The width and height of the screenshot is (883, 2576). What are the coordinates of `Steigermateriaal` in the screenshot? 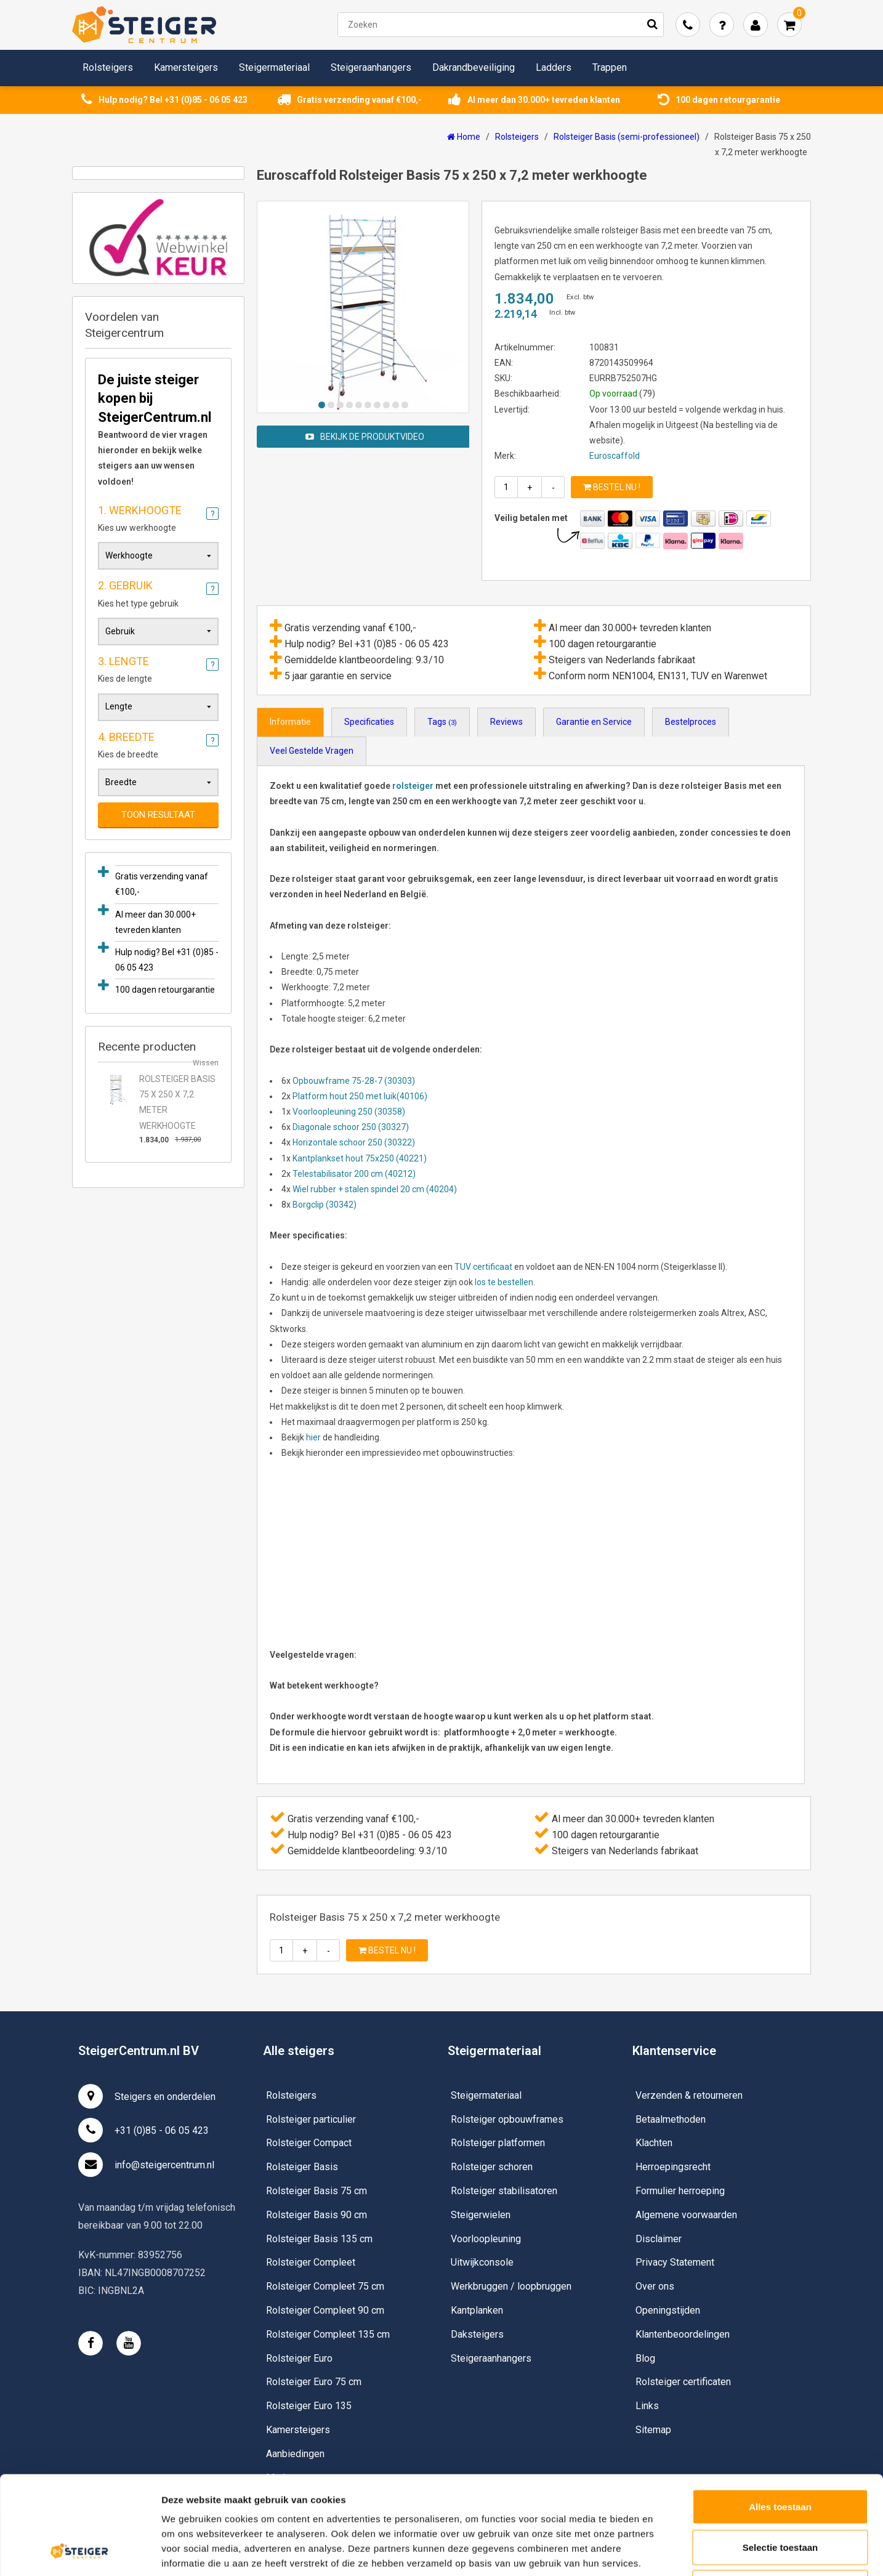 It's located at (274, 67).